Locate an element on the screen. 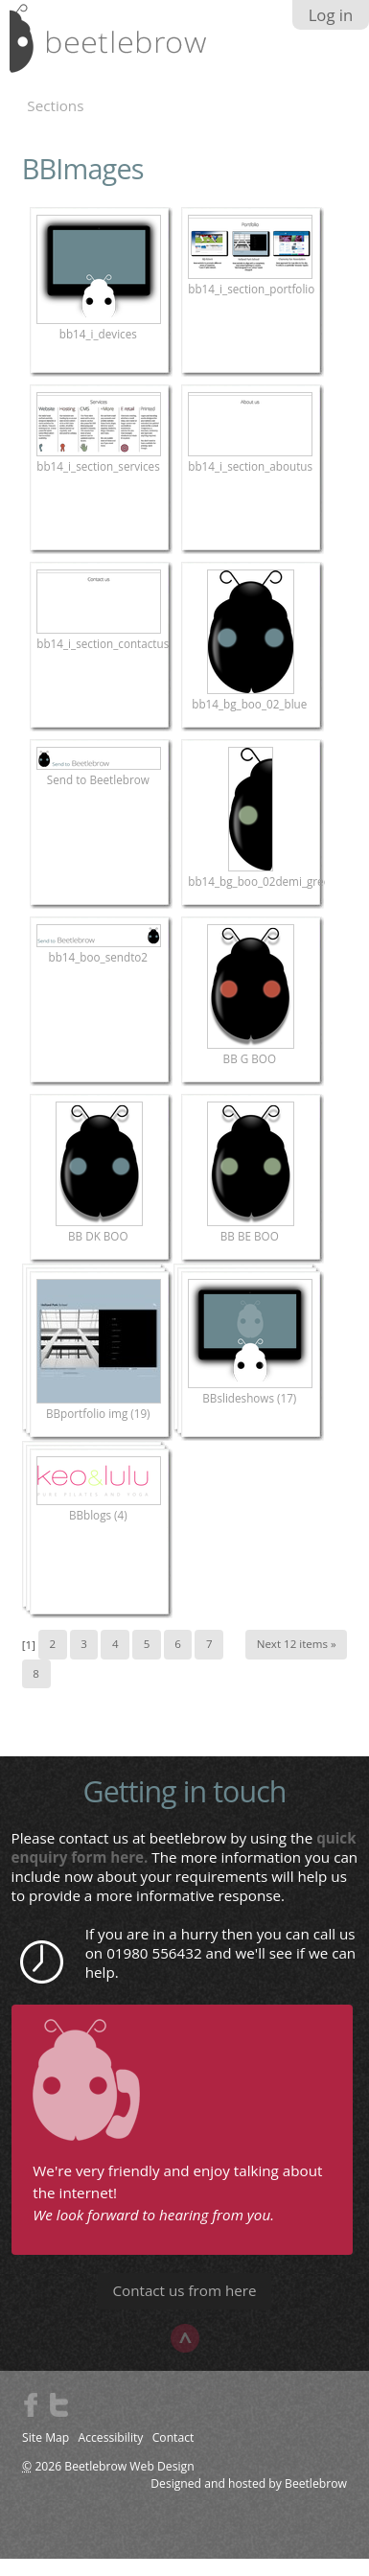 Image resolution: width=369 pixels, height=2576 pixels. Log in is located at coordinates (331, 15).